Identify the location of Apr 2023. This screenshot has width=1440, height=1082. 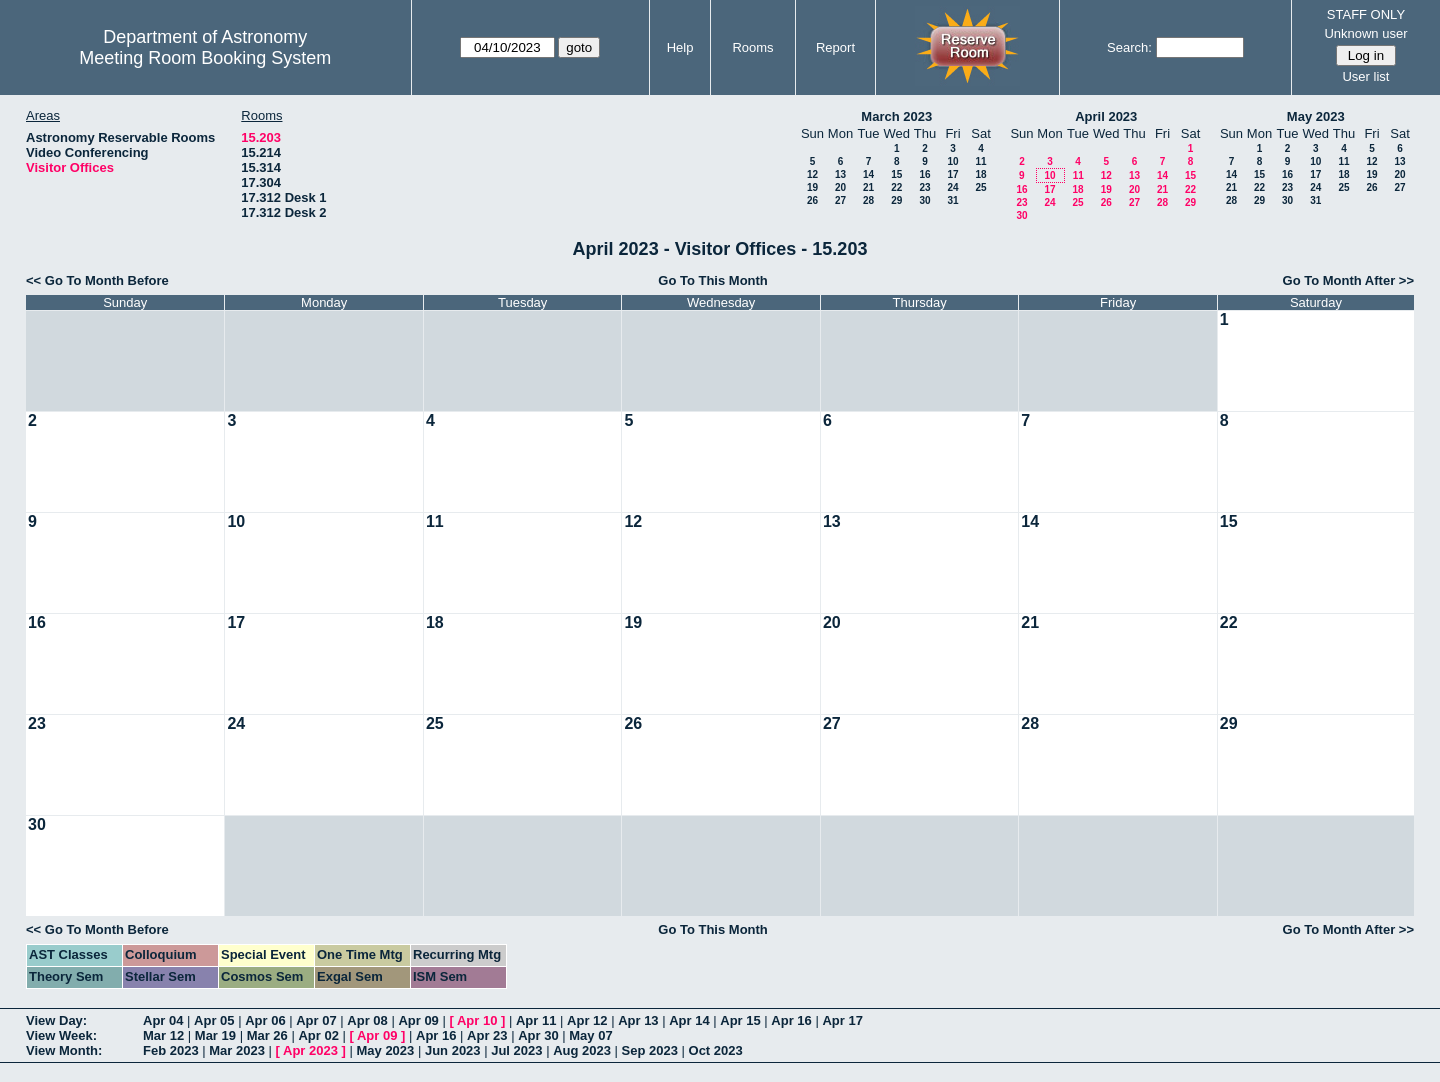
(310, 1050).